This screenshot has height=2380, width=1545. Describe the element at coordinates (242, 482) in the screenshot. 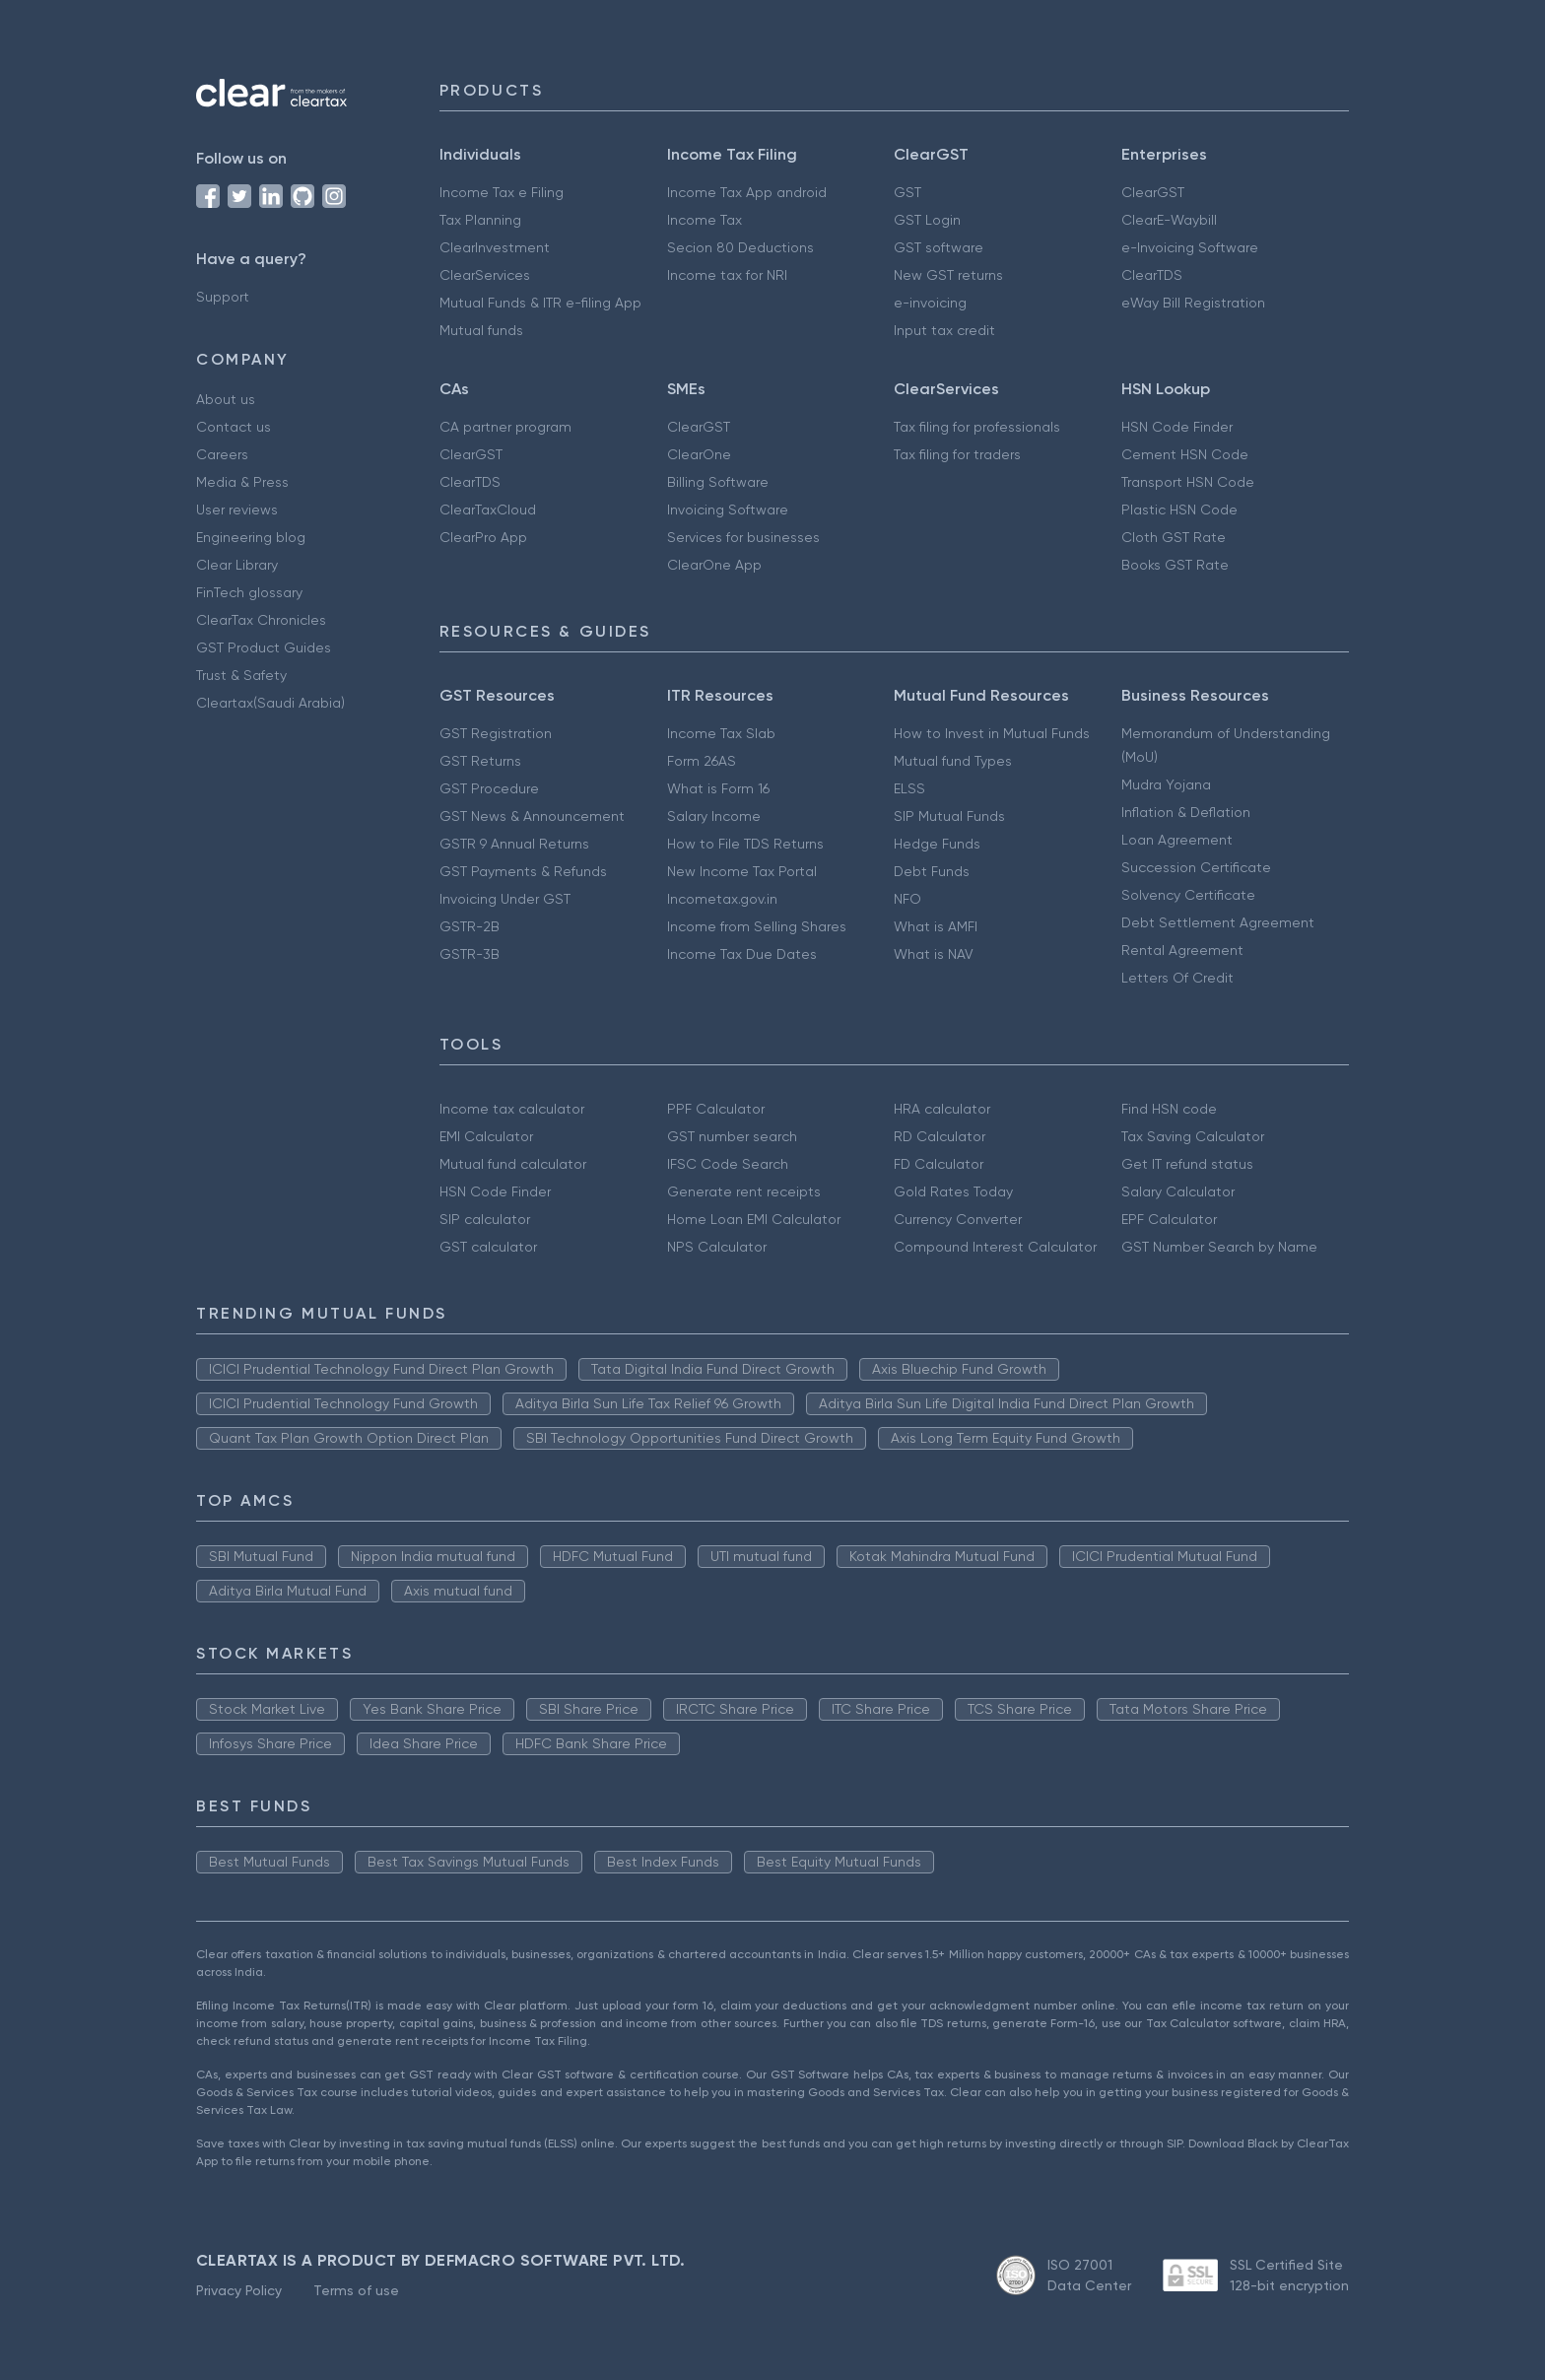

I see `Media & Press` at that location.